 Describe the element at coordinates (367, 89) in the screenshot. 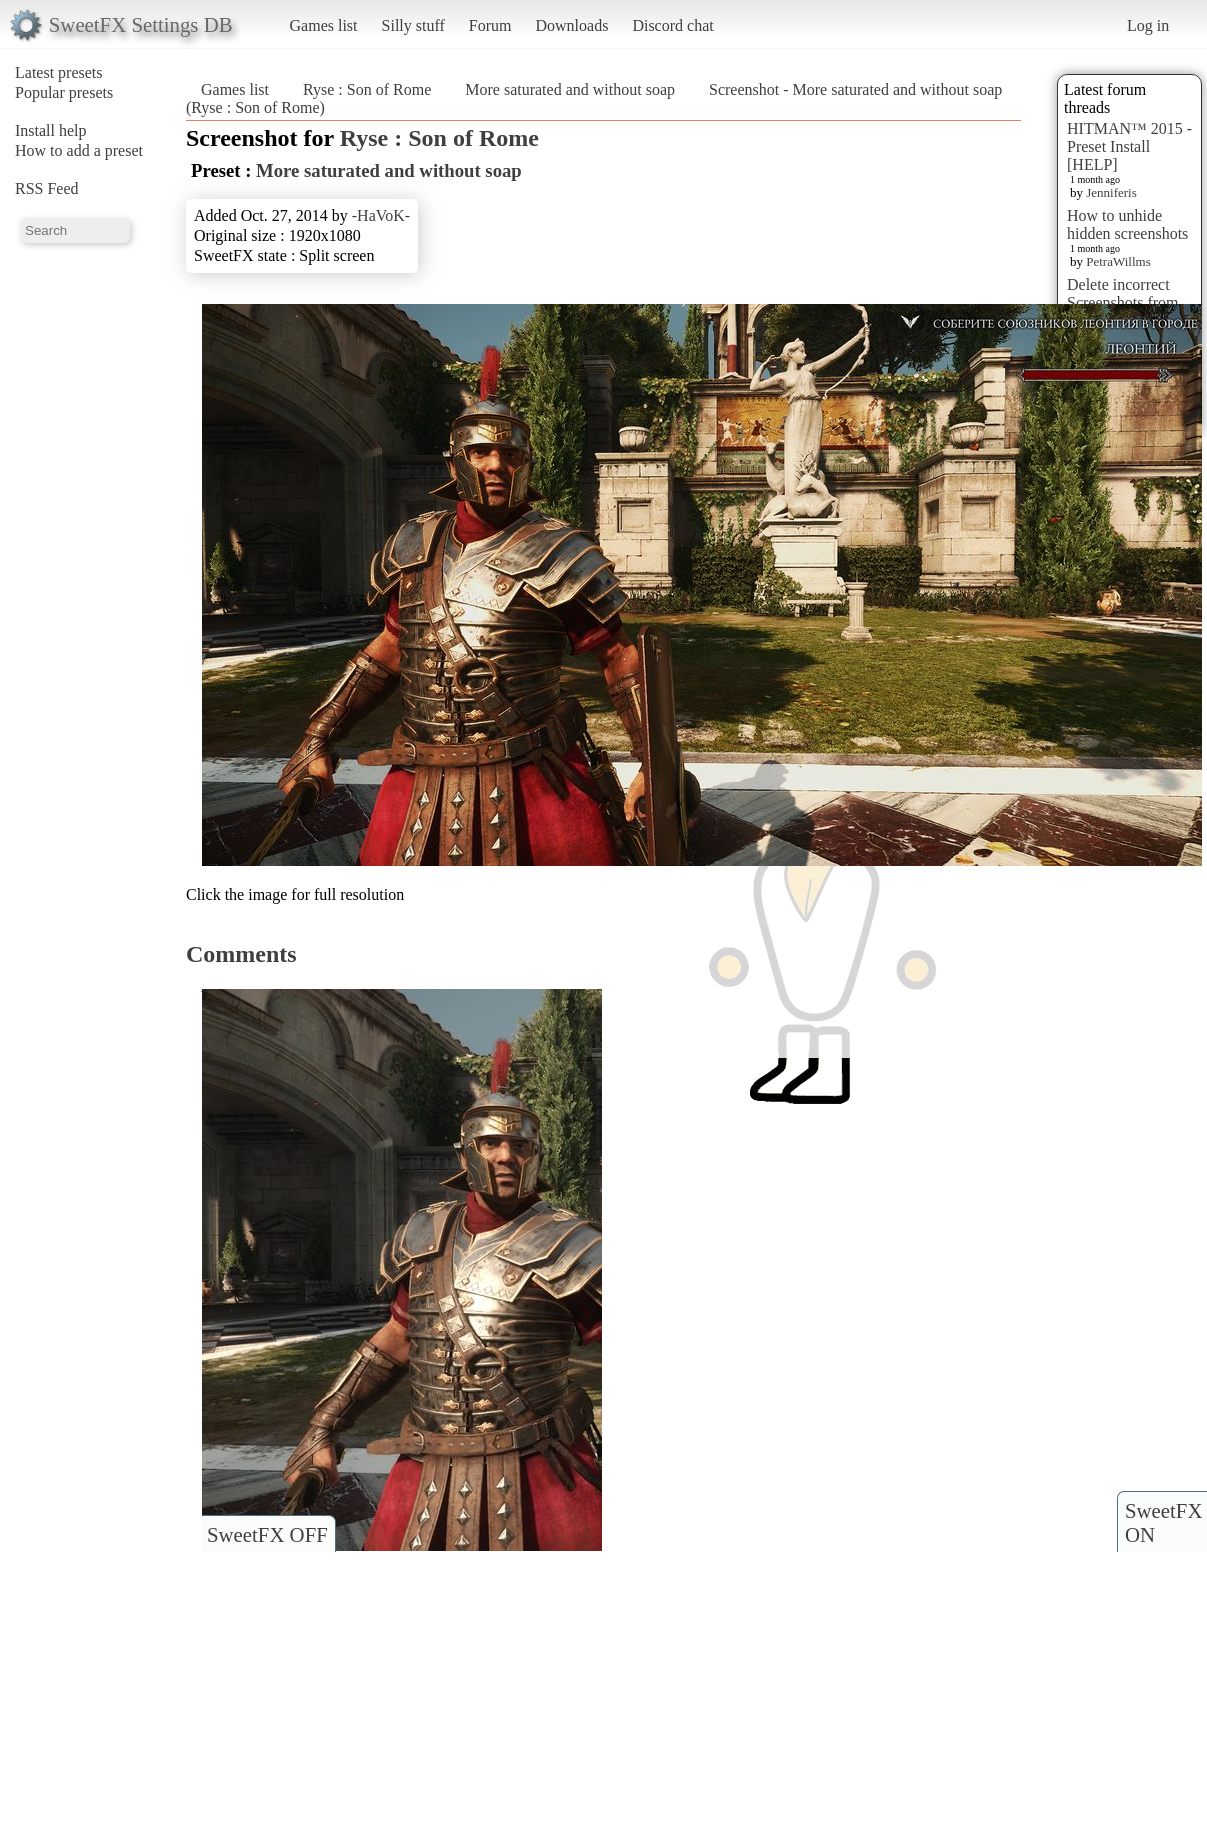

I see `Ryse : Son of Rome` at that location.